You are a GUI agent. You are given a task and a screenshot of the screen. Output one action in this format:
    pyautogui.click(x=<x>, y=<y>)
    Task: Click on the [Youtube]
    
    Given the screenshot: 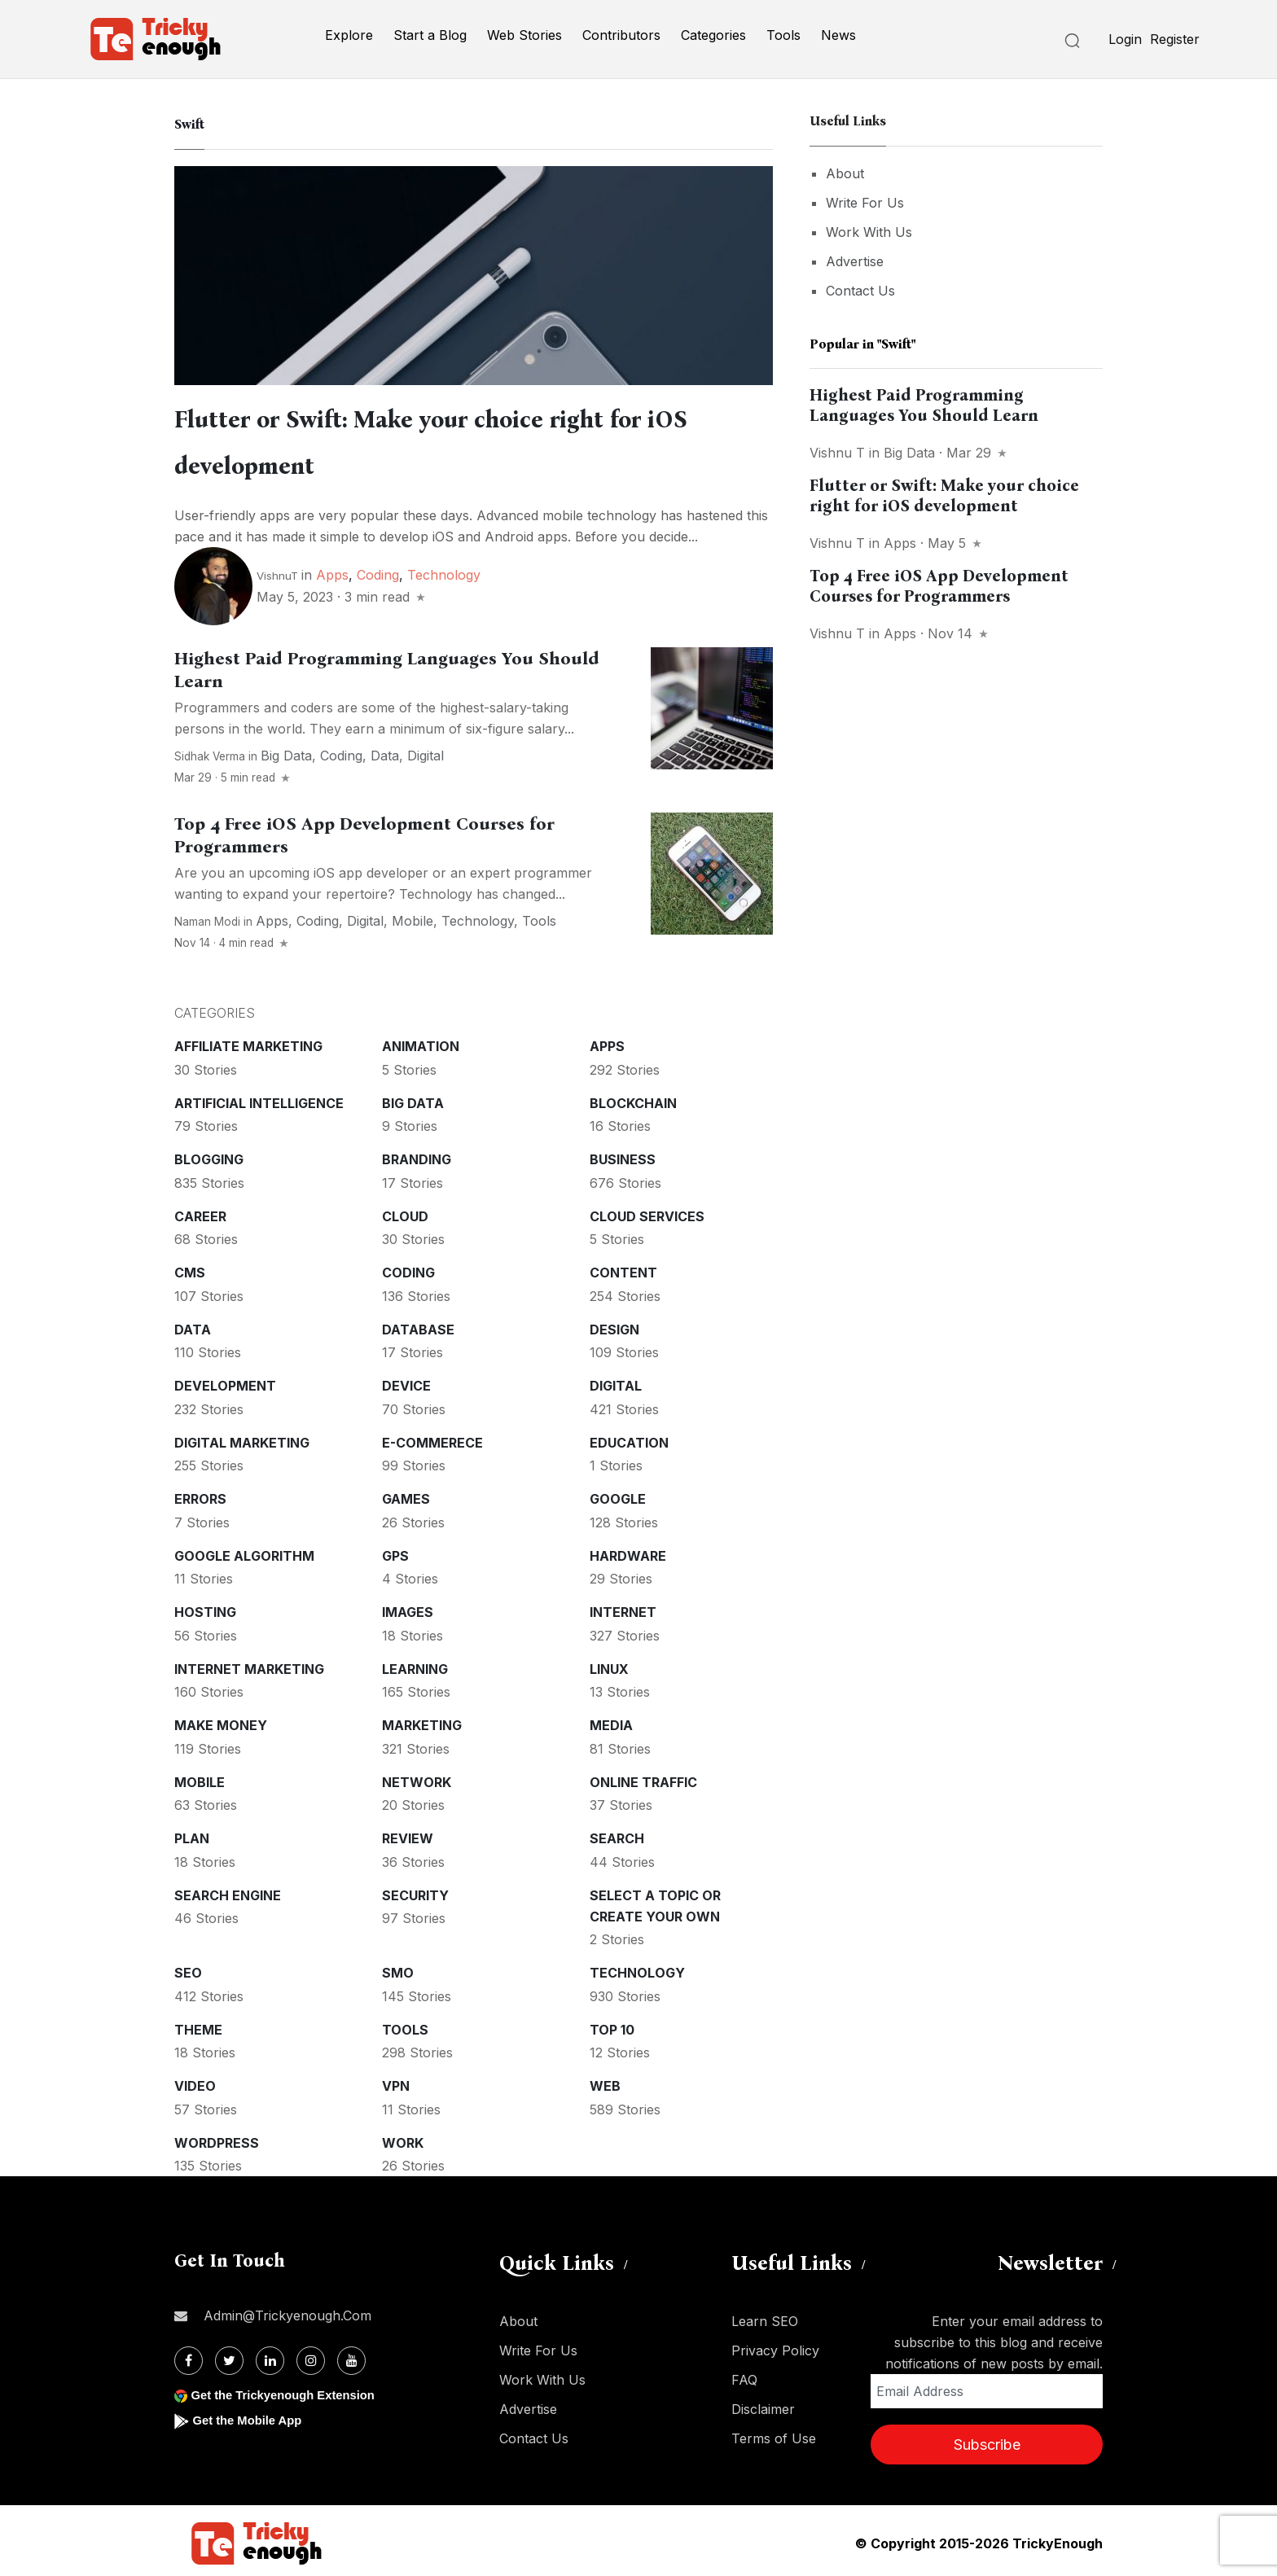 What is the action you would take?
    pyautogui.click(x=351, y=2356)
    